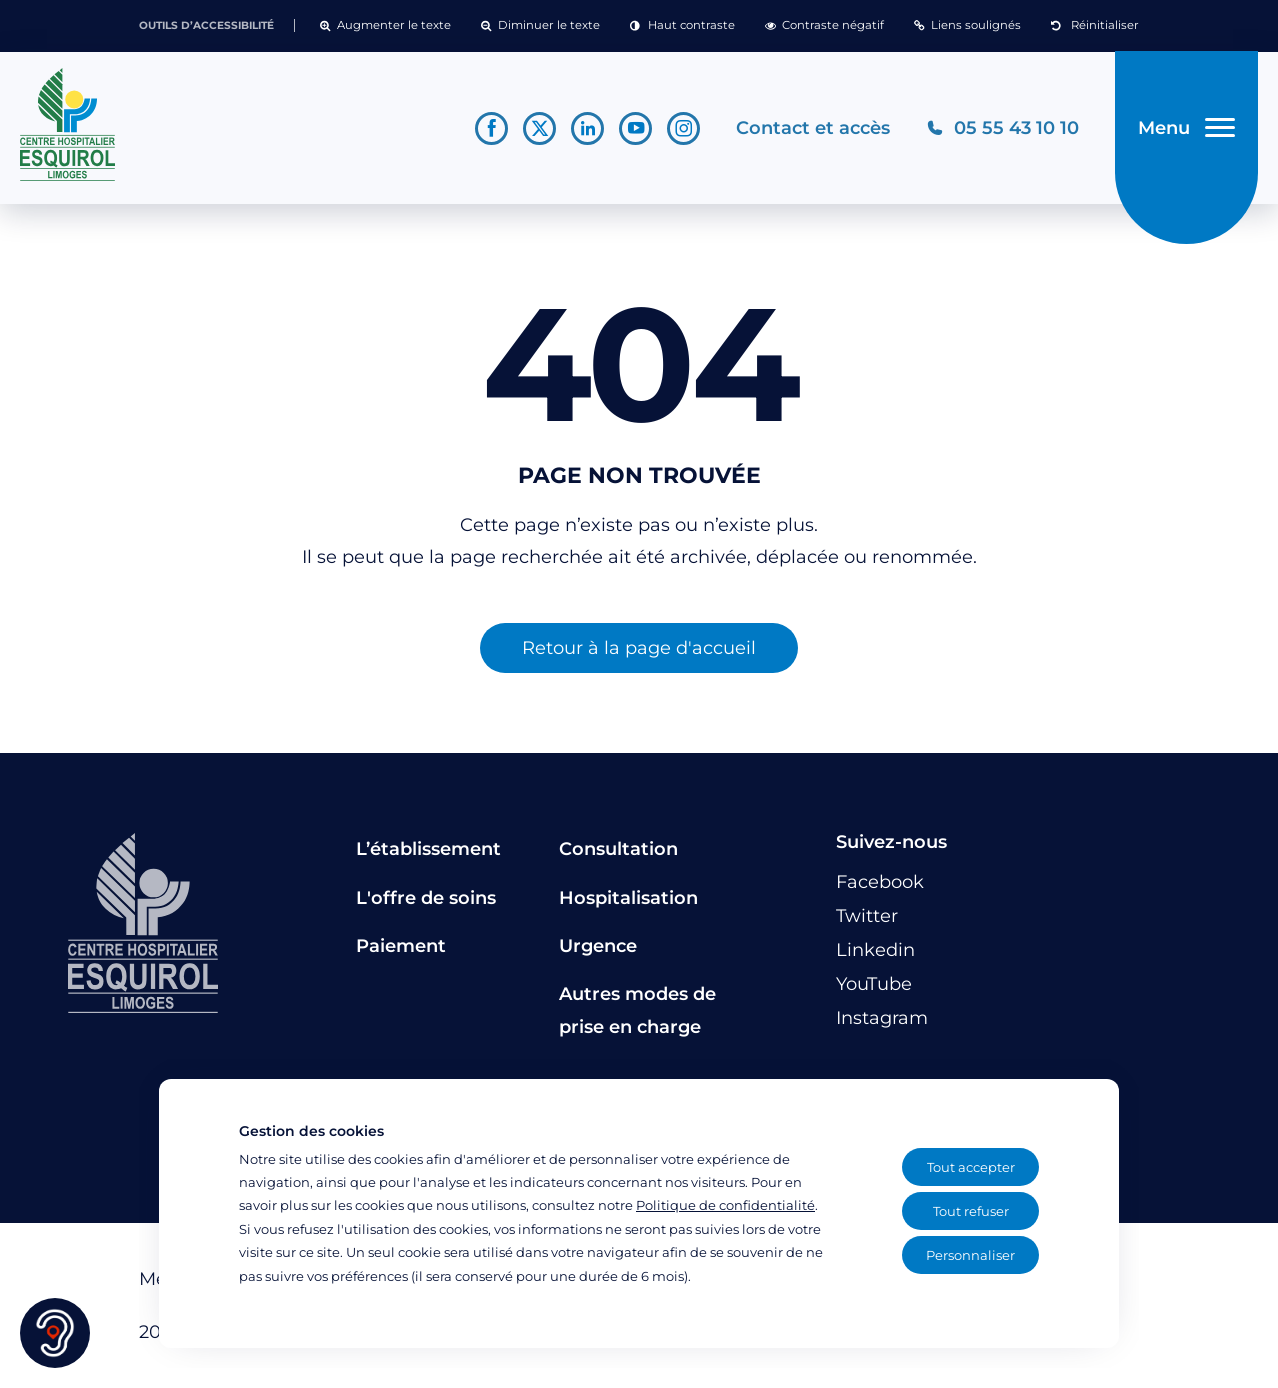 This screenshot has height=1388, width=1278. Describe the element at coordinates (618, 850) in the screenshot. I see `Consultation` at that location.